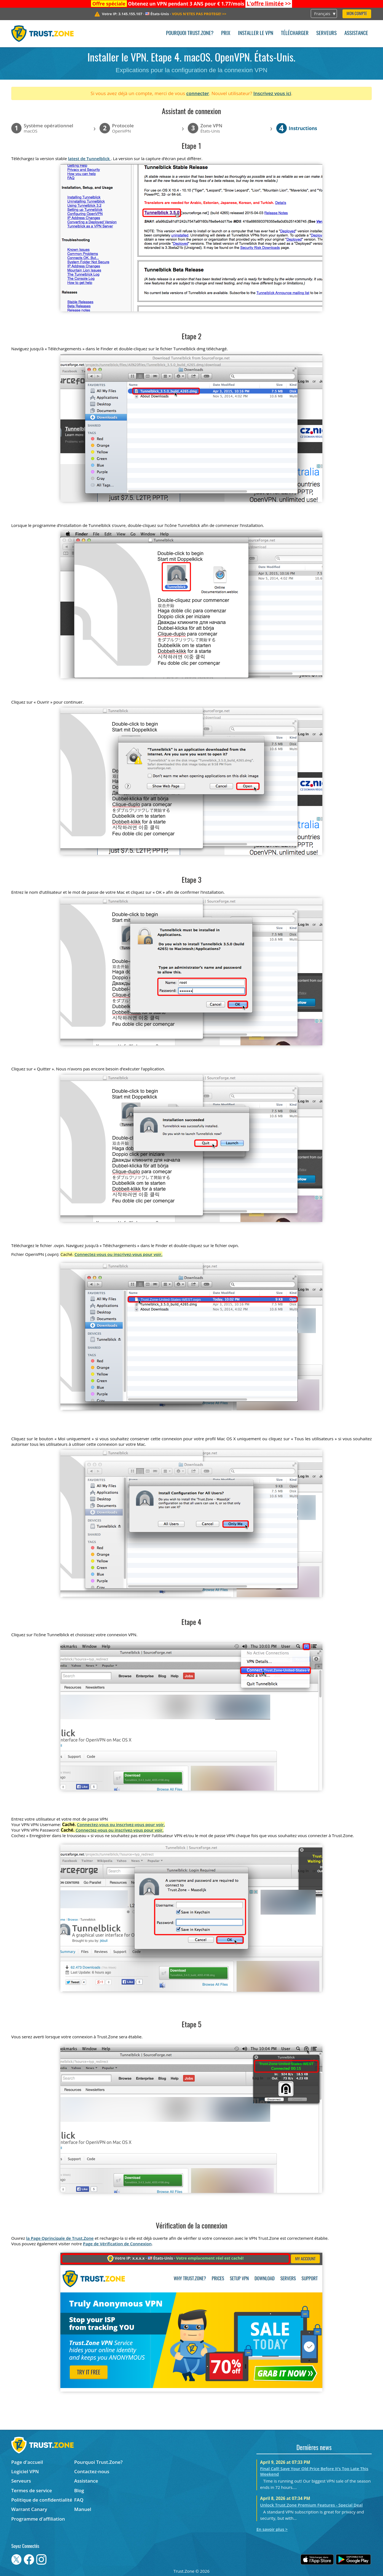 This screenshot has height=2576, width=383. Describe the element at coordinates (269, 3) in the screenshot. I see `>>` at that location.